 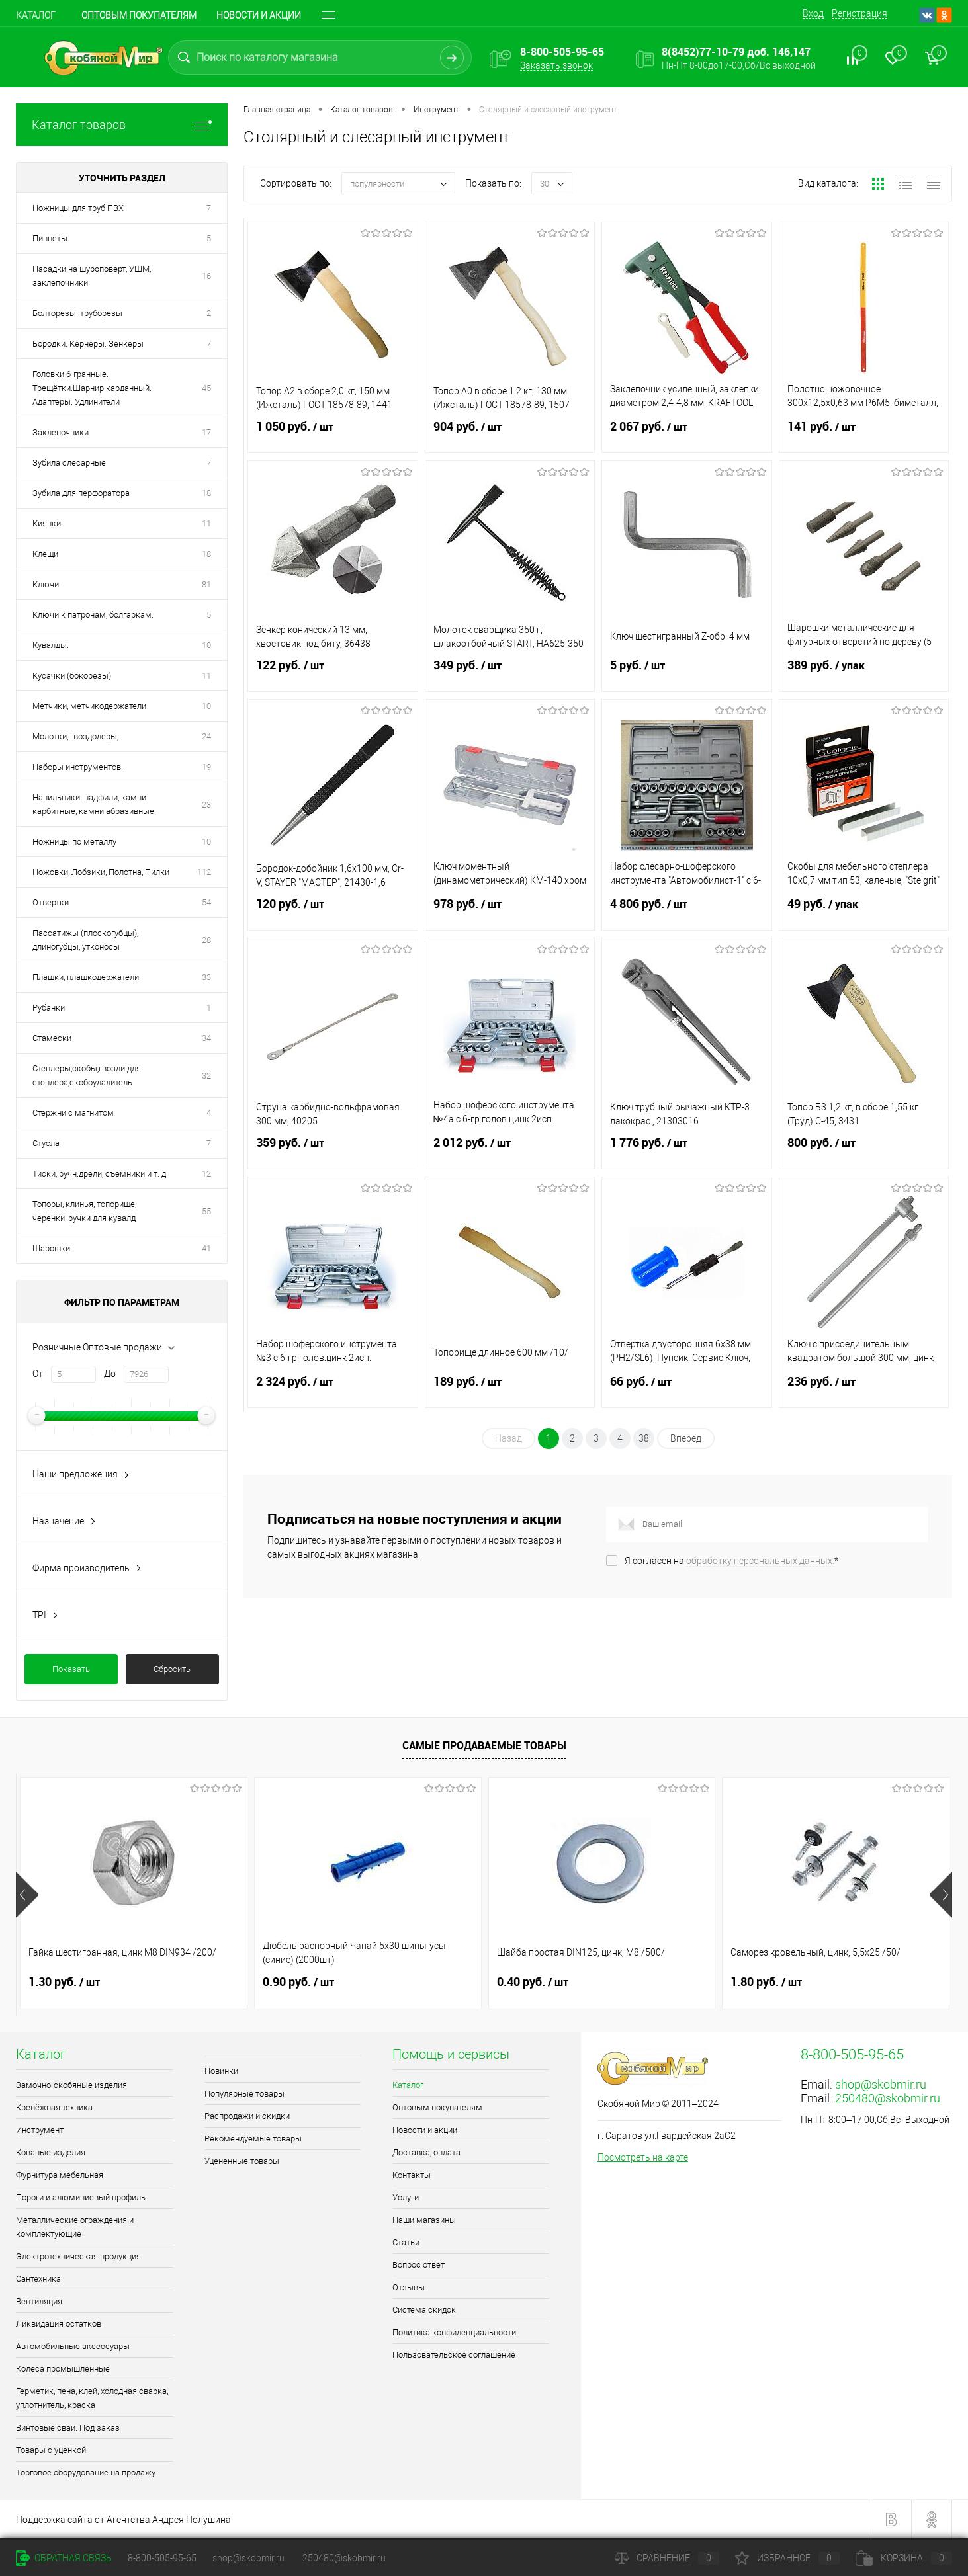 I want to click on 19, so click(x=206, y=767).